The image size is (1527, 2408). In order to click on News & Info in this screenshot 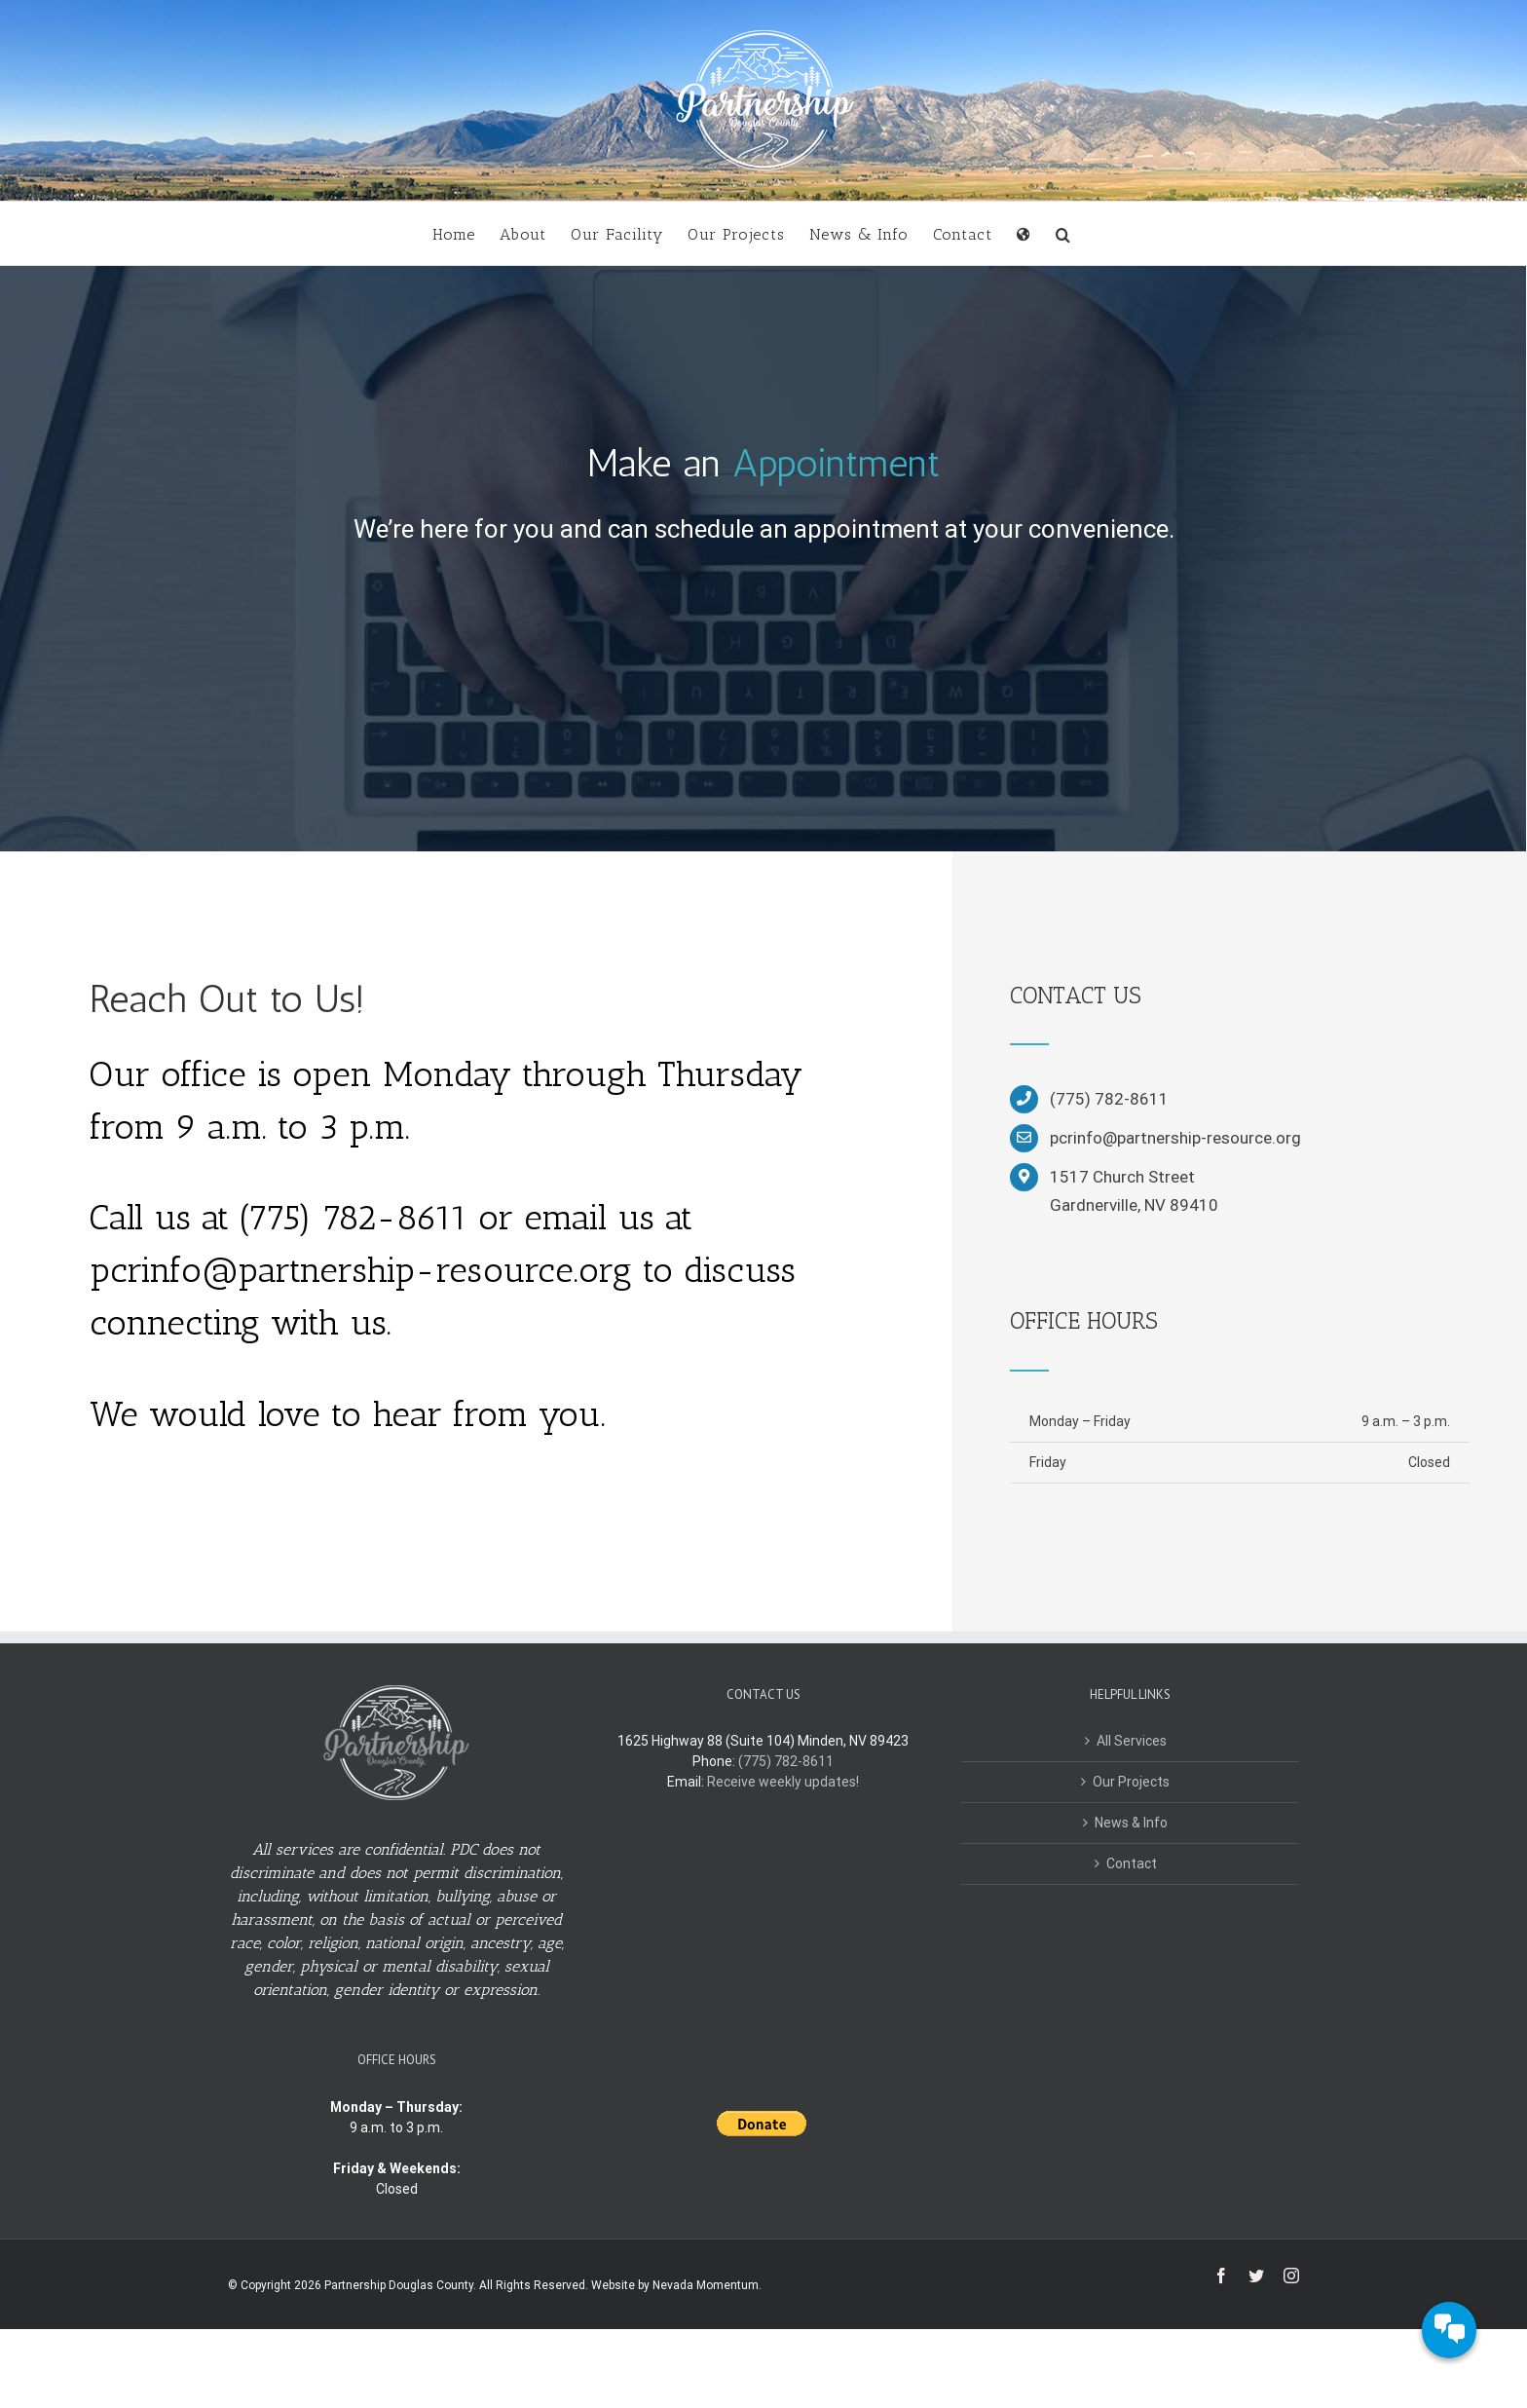, I will do `click(1131, 1822)`.